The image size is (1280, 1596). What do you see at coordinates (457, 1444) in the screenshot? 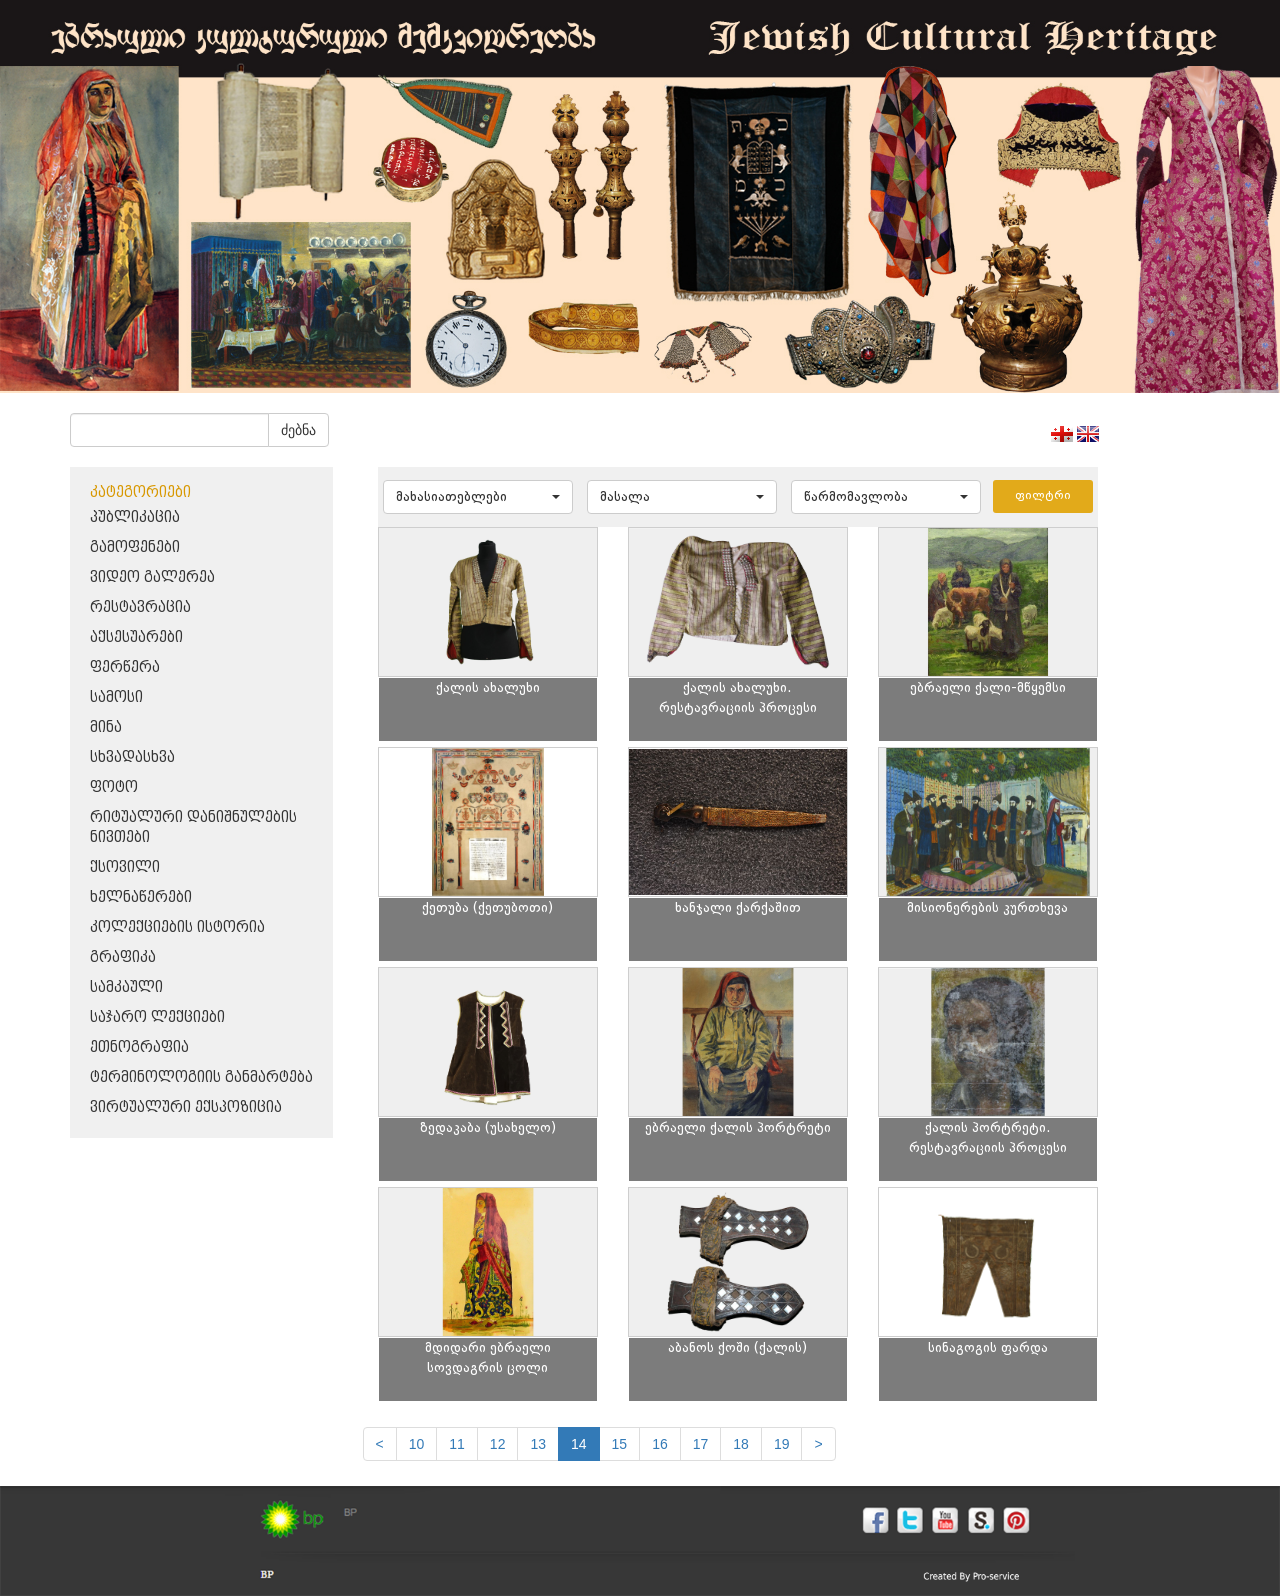
I see `11` at bounding box center [457, 1444].